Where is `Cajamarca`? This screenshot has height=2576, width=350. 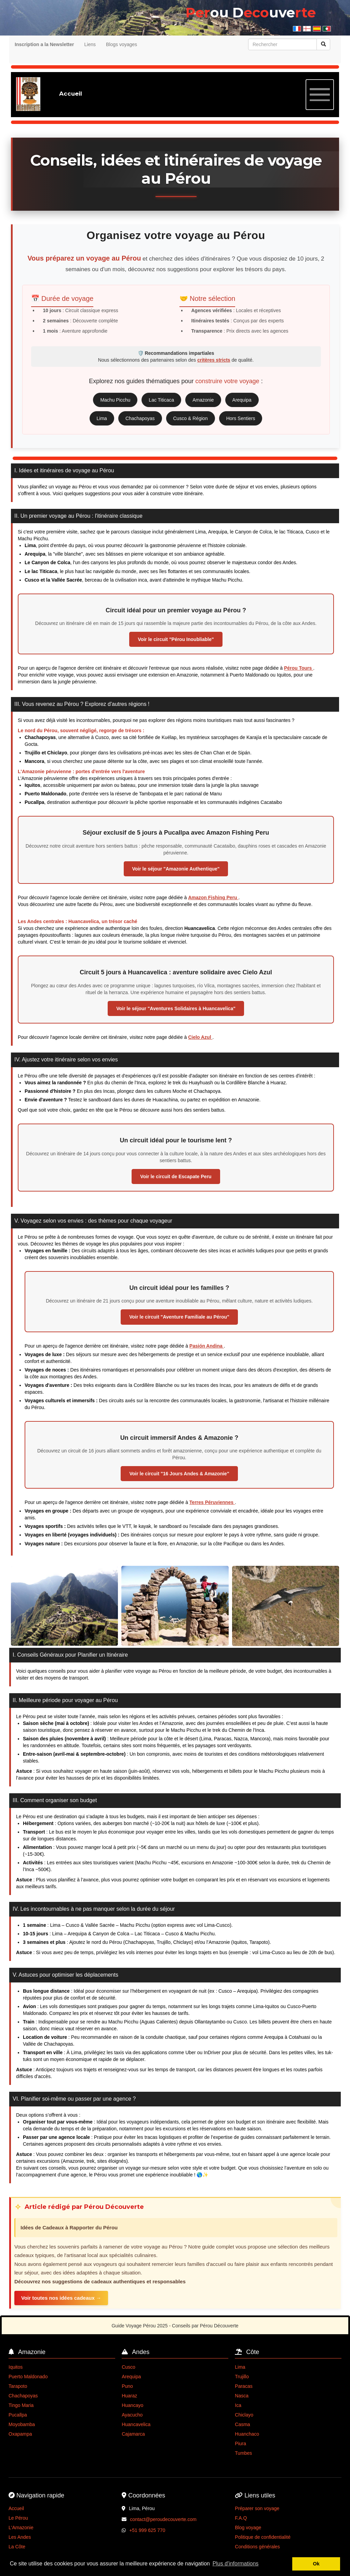
Cajamarca is located at coordinates (133, 2434).